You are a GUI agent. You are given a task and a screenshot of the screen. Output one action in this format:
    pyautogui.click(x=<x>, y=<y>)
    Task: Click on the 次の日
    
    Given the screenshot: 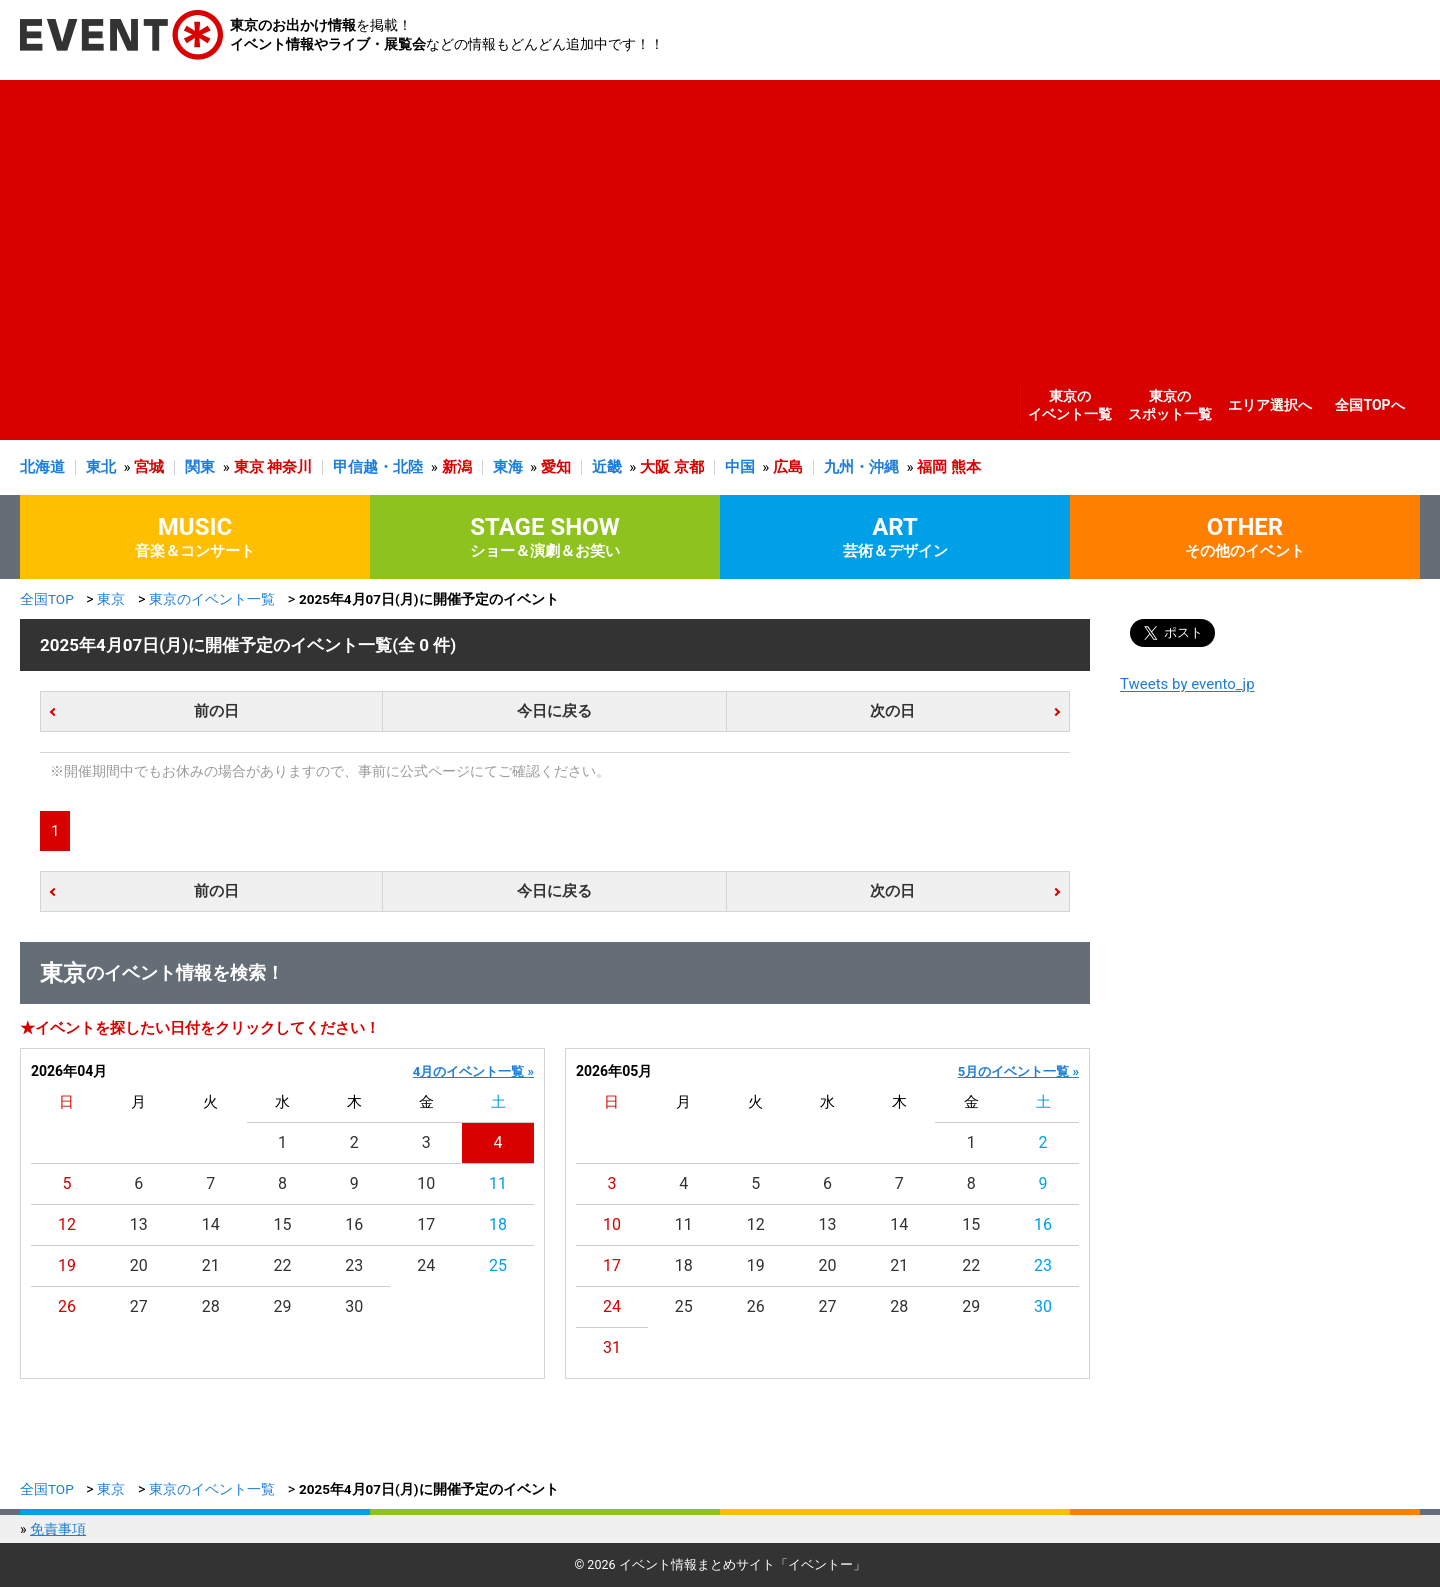 What is the action you would take?
    pyautogui.click(x=892, y=711)
    